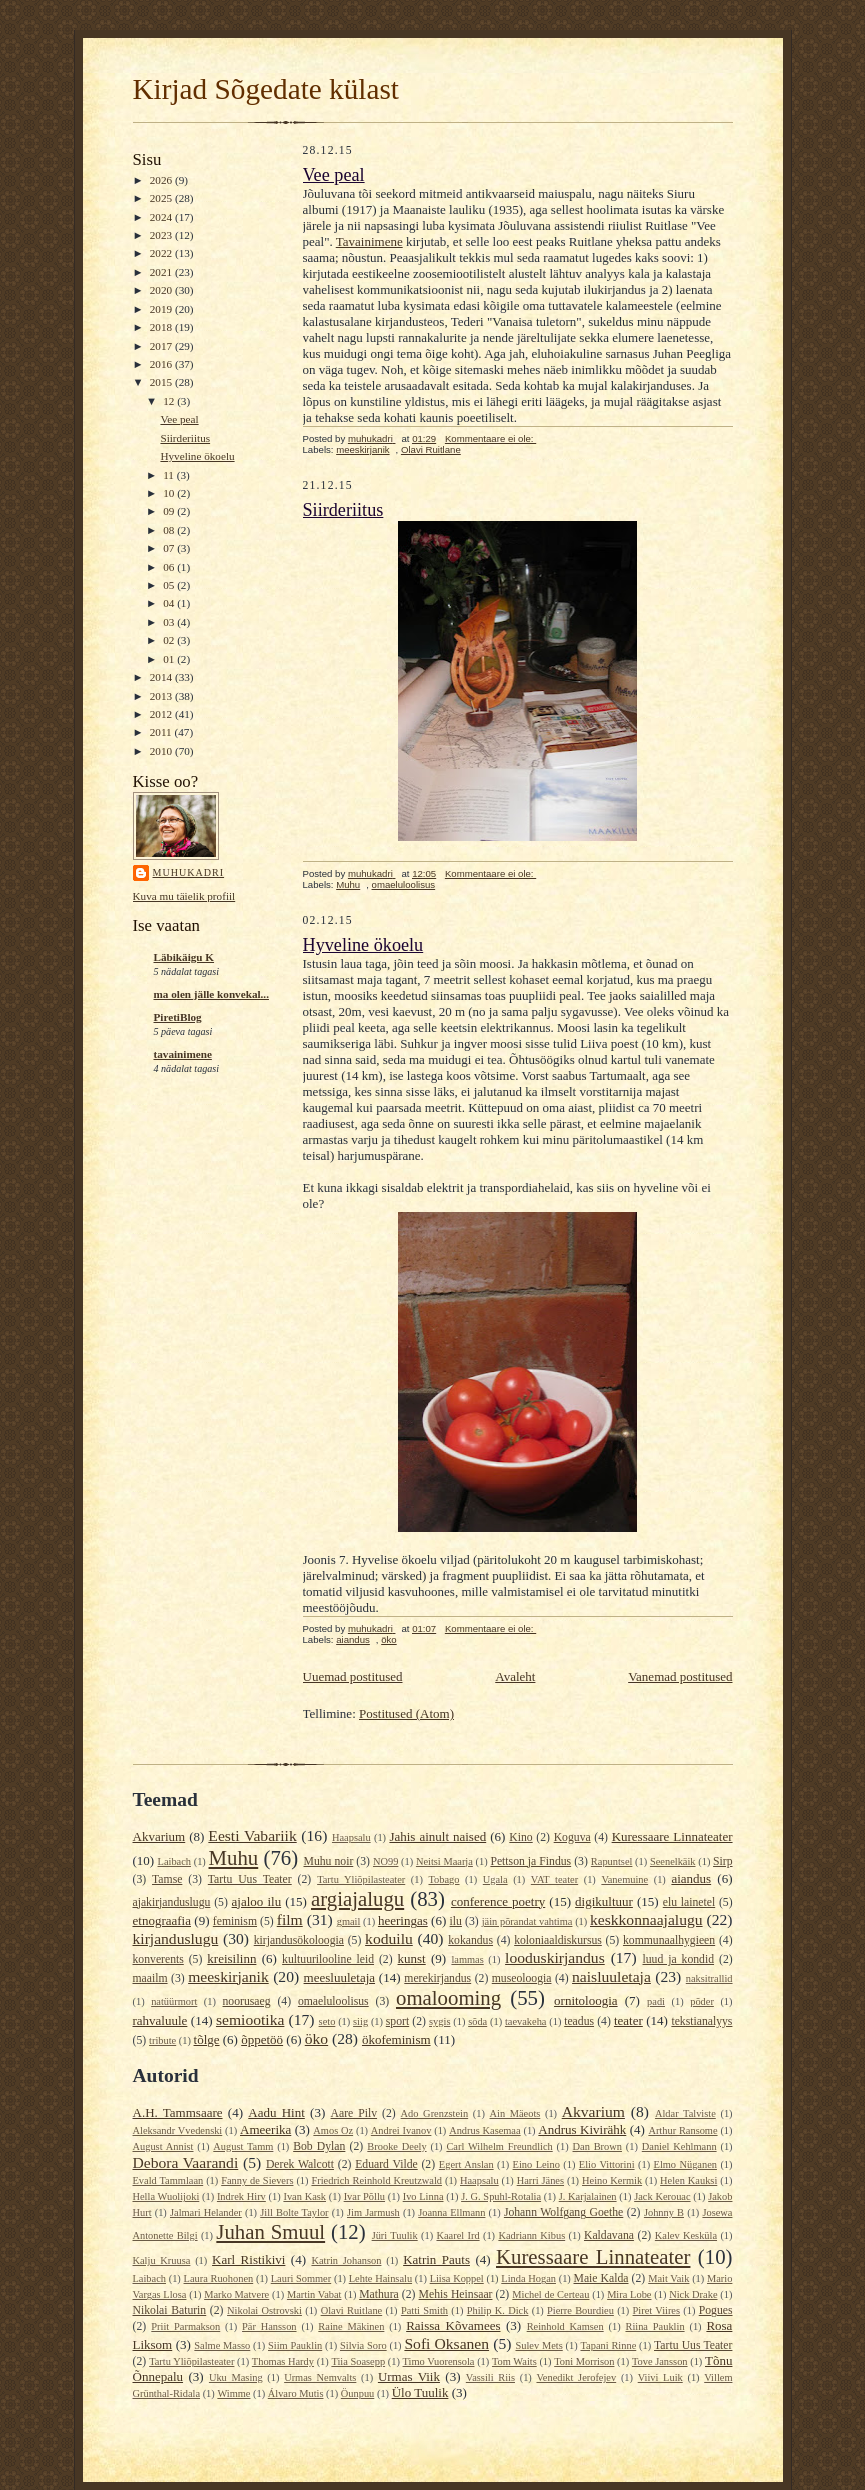 This screenshot has height=2490, width=865. What do you see at coordinates (435, 2113) in the screenshot?
I see `Ado Grenzstein` at bounding box center [435, 2113].